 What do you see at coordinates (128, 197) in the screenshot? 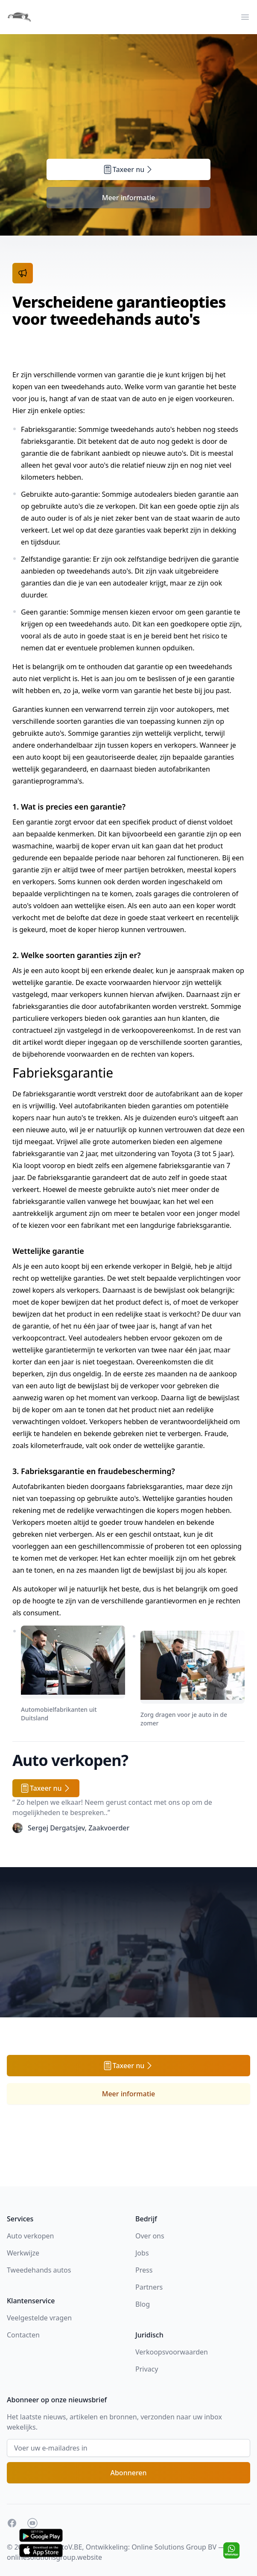
I see `Meer informatie` at bounding box center [128, 197].